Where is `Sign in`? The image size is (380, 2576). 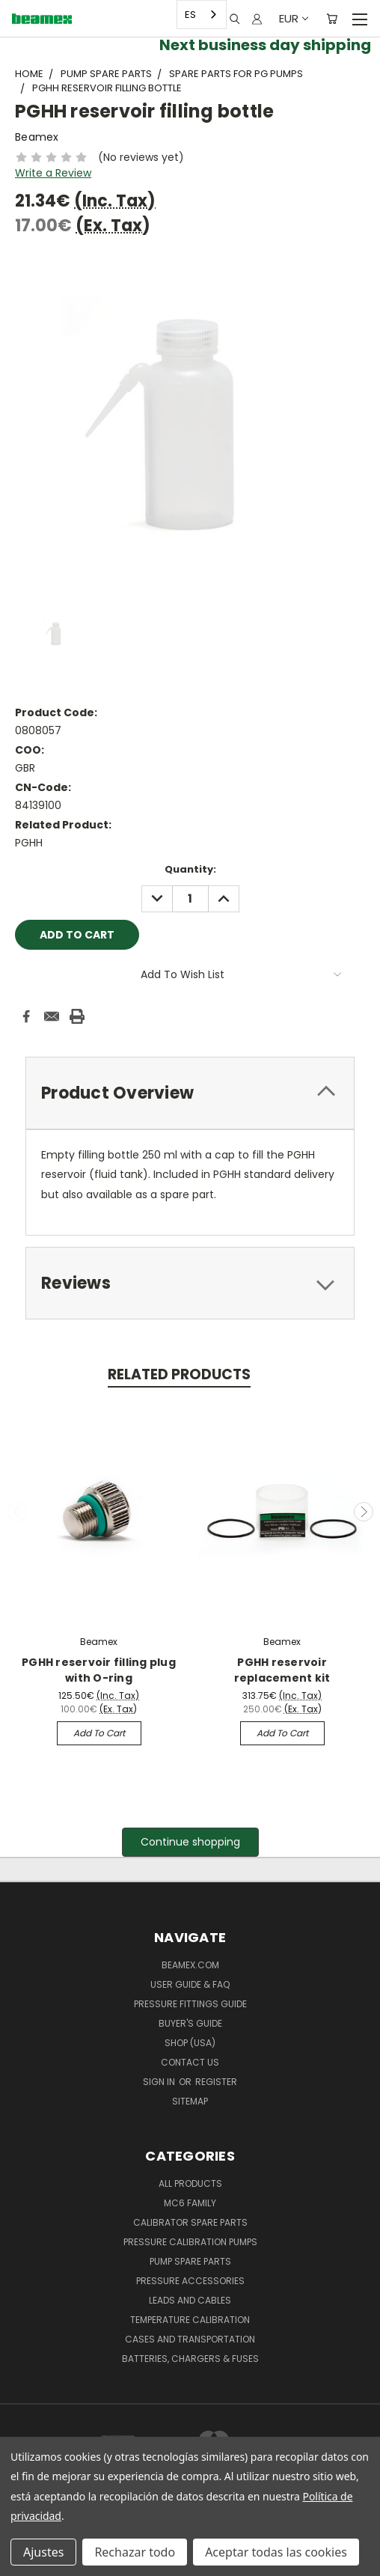 Sign in is located at coordinates (160, 2081).